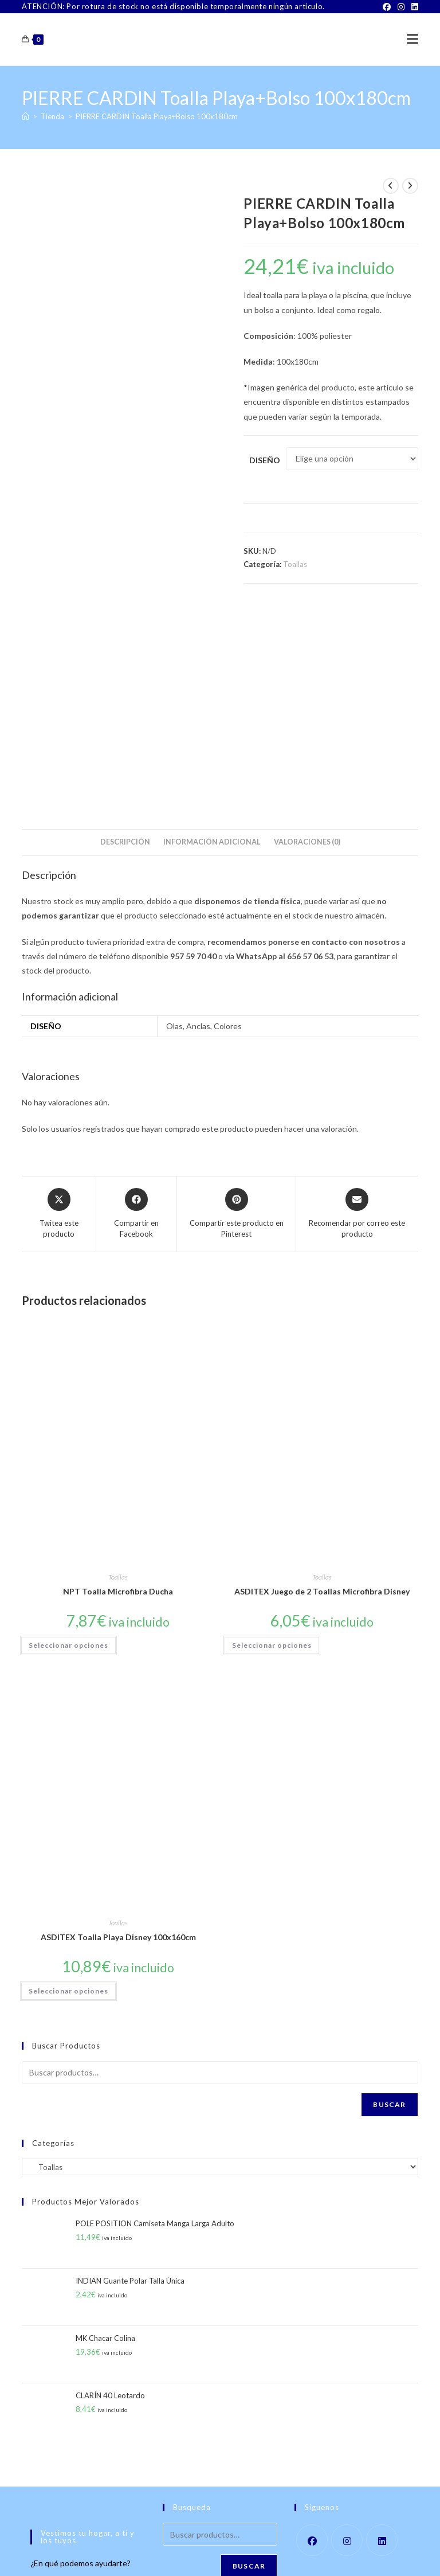 This screenshot has height=2576, width=440. Describe the element at coordinates (322, 1384) in the screenshot. I see `ASDITEX Juego de 2 Toallas Microfibra Disney` at that location.